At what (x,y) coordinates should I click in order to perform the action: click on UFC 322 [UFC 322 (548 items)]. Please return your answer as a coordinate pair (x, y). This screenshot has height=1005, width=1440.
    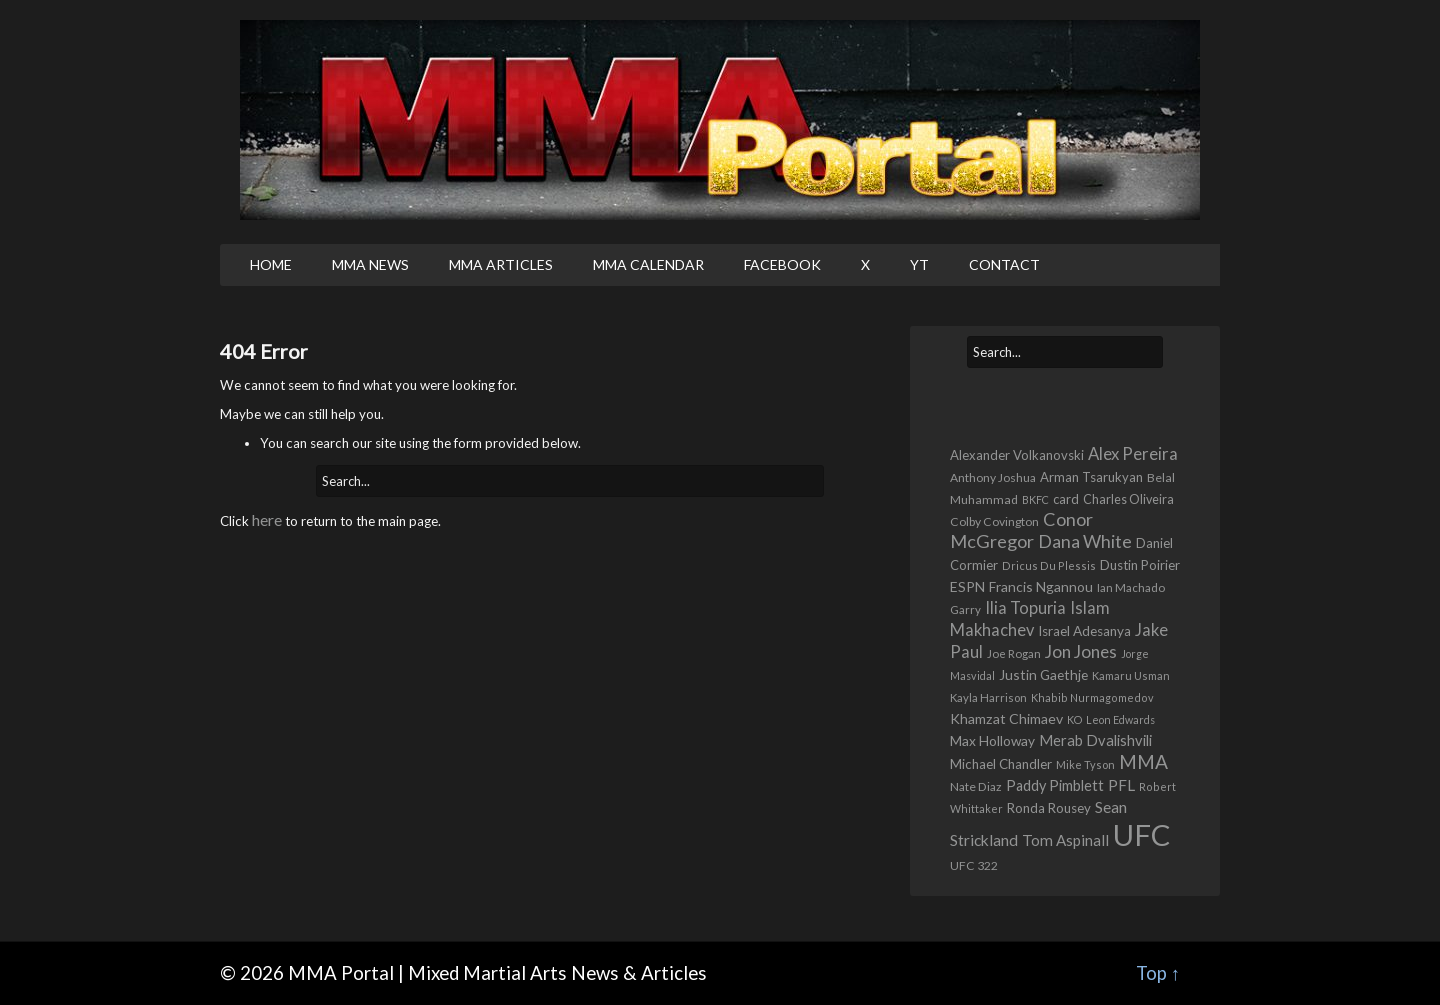
    Looking at the image, I should click on (974, 865).